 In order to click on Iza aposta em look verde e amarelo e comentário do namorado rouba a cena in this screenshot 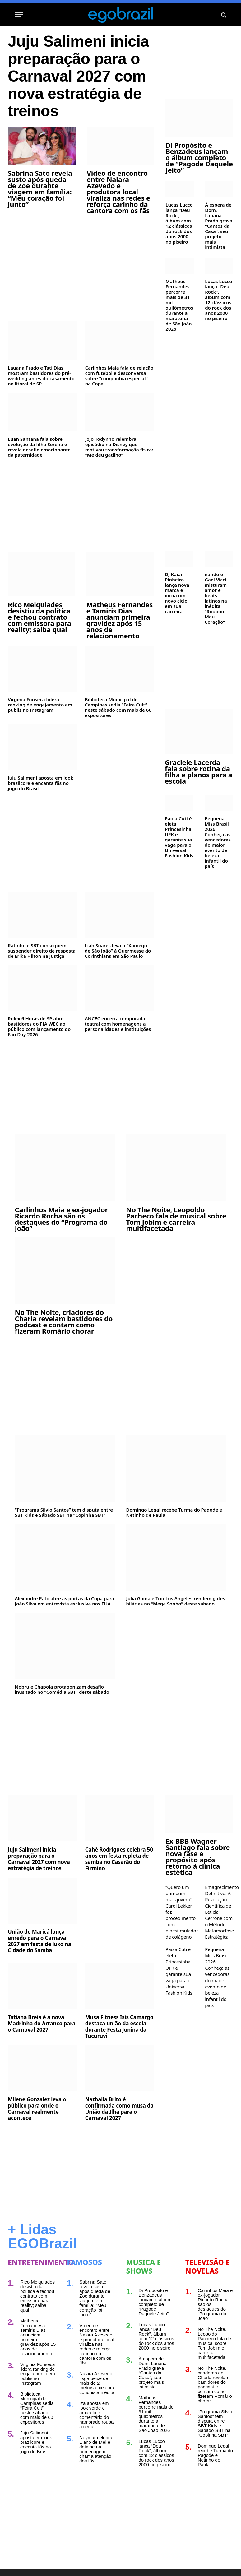, I will do `click(96, 2415)`.